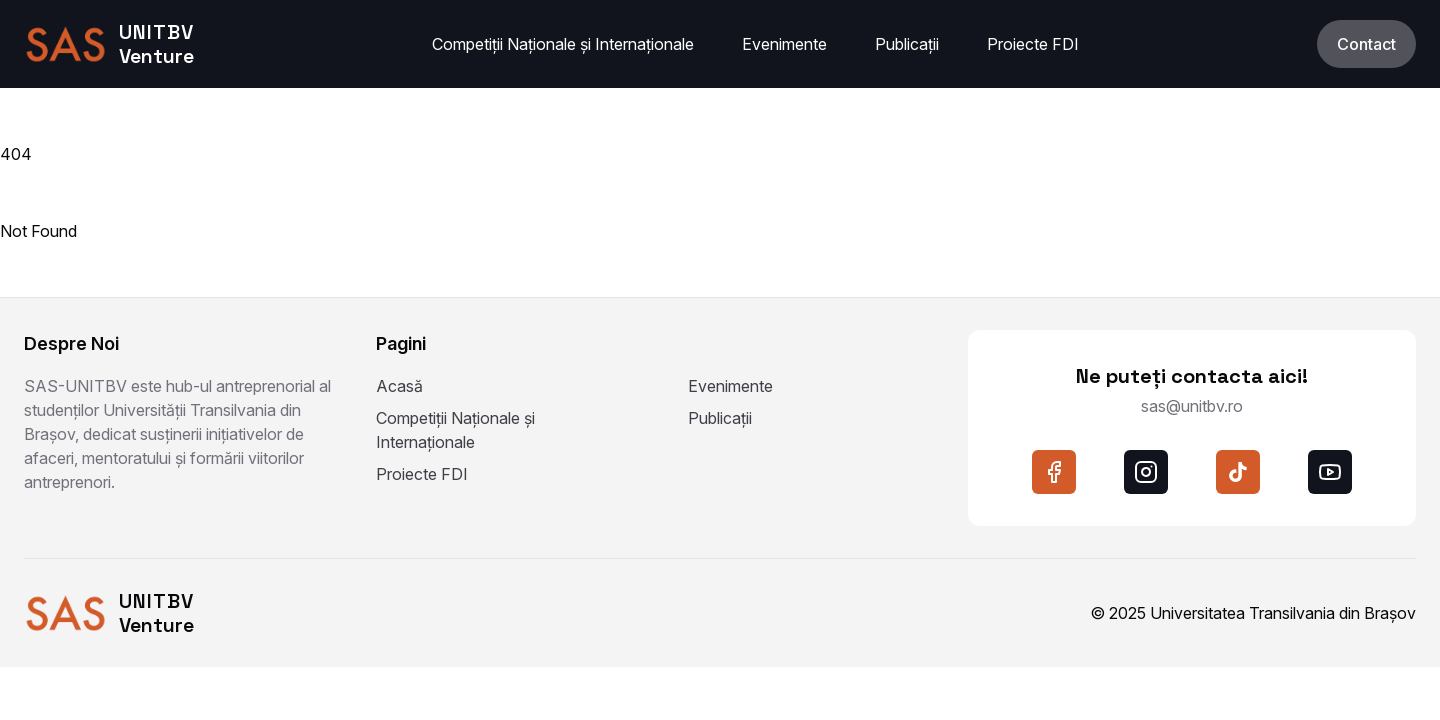  Describe the element at coordinates (1238, 472) in the screenshot. I see `[tiktok]` at that location.